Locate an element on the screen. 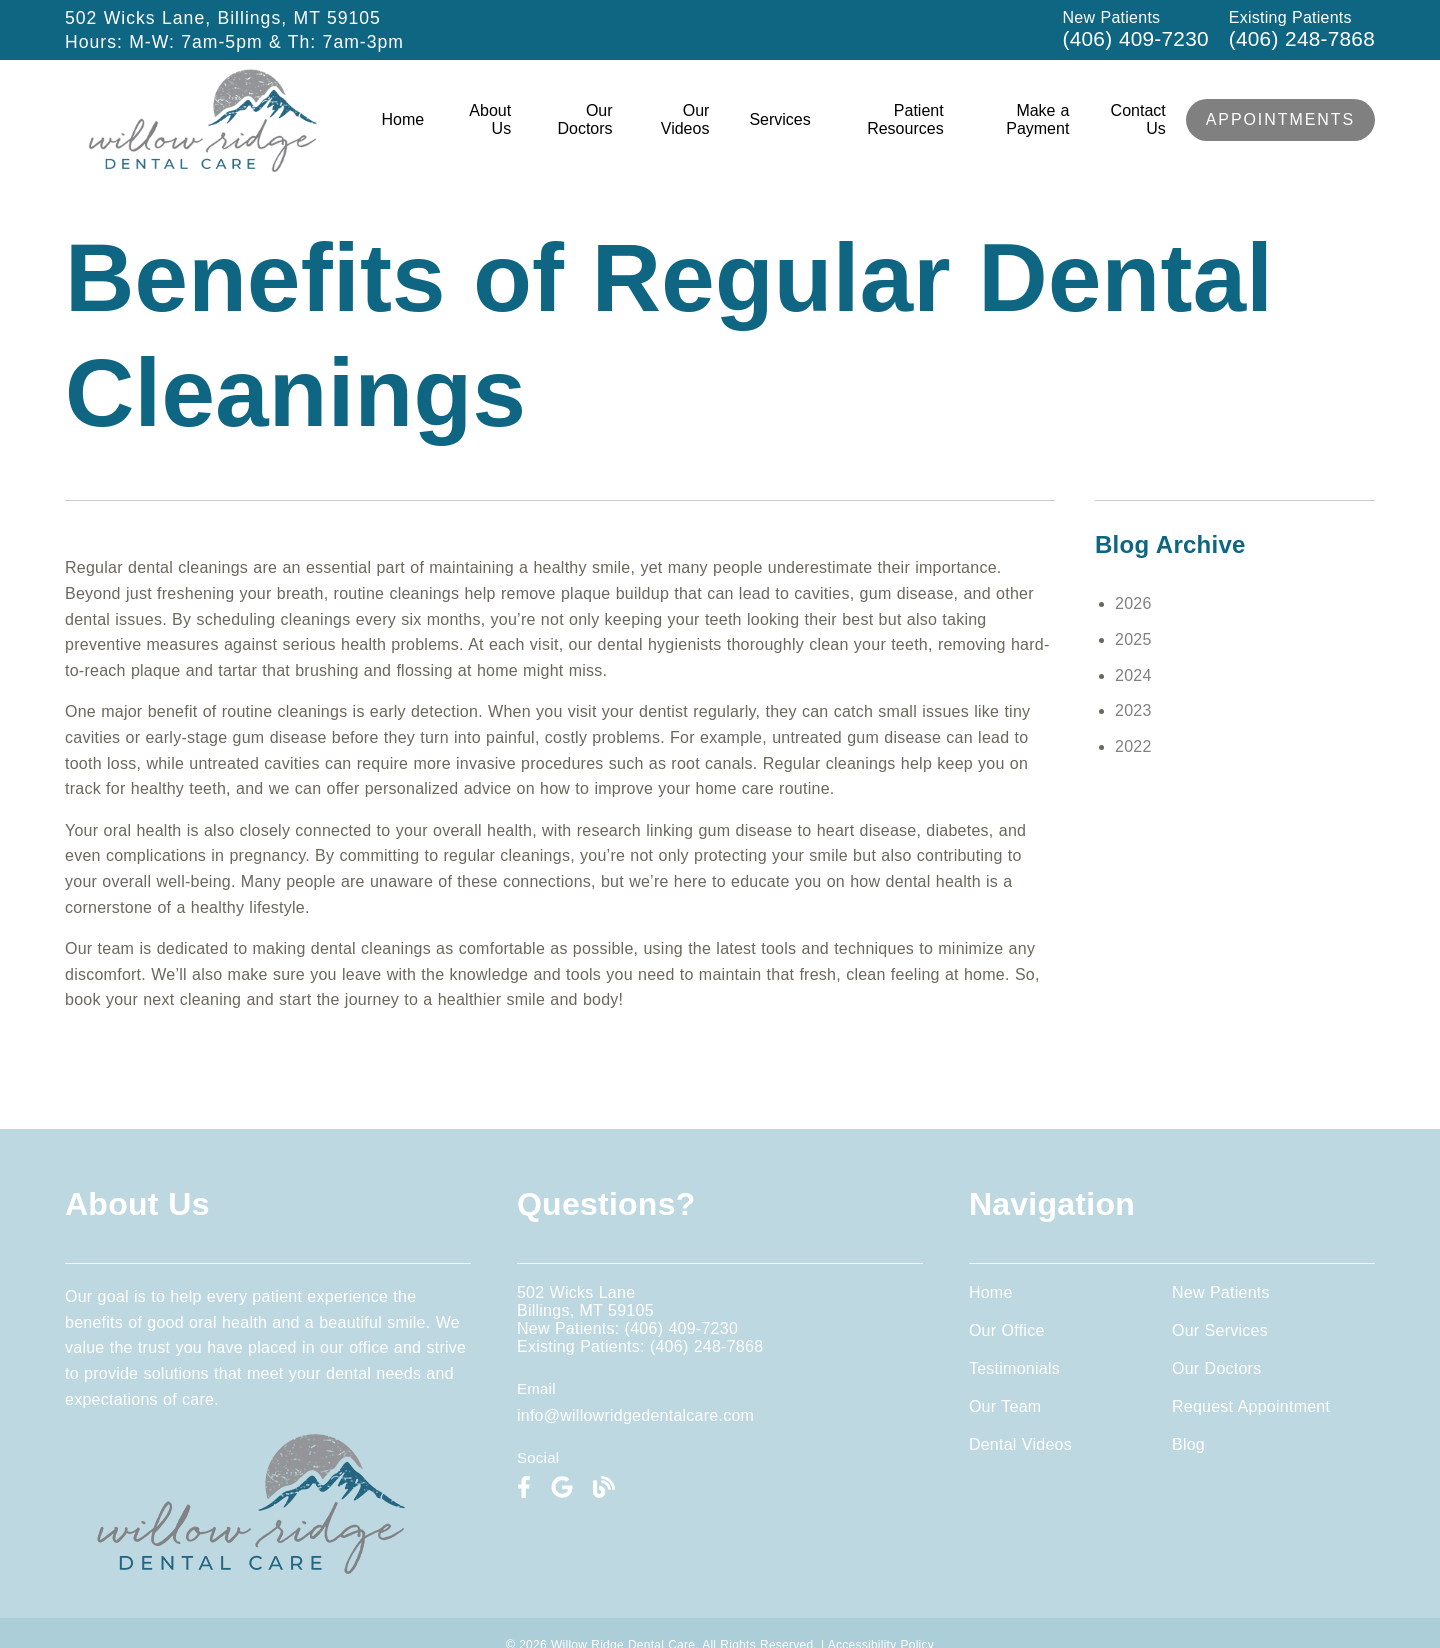  Our Doctors is located at coordinates (584, 119).